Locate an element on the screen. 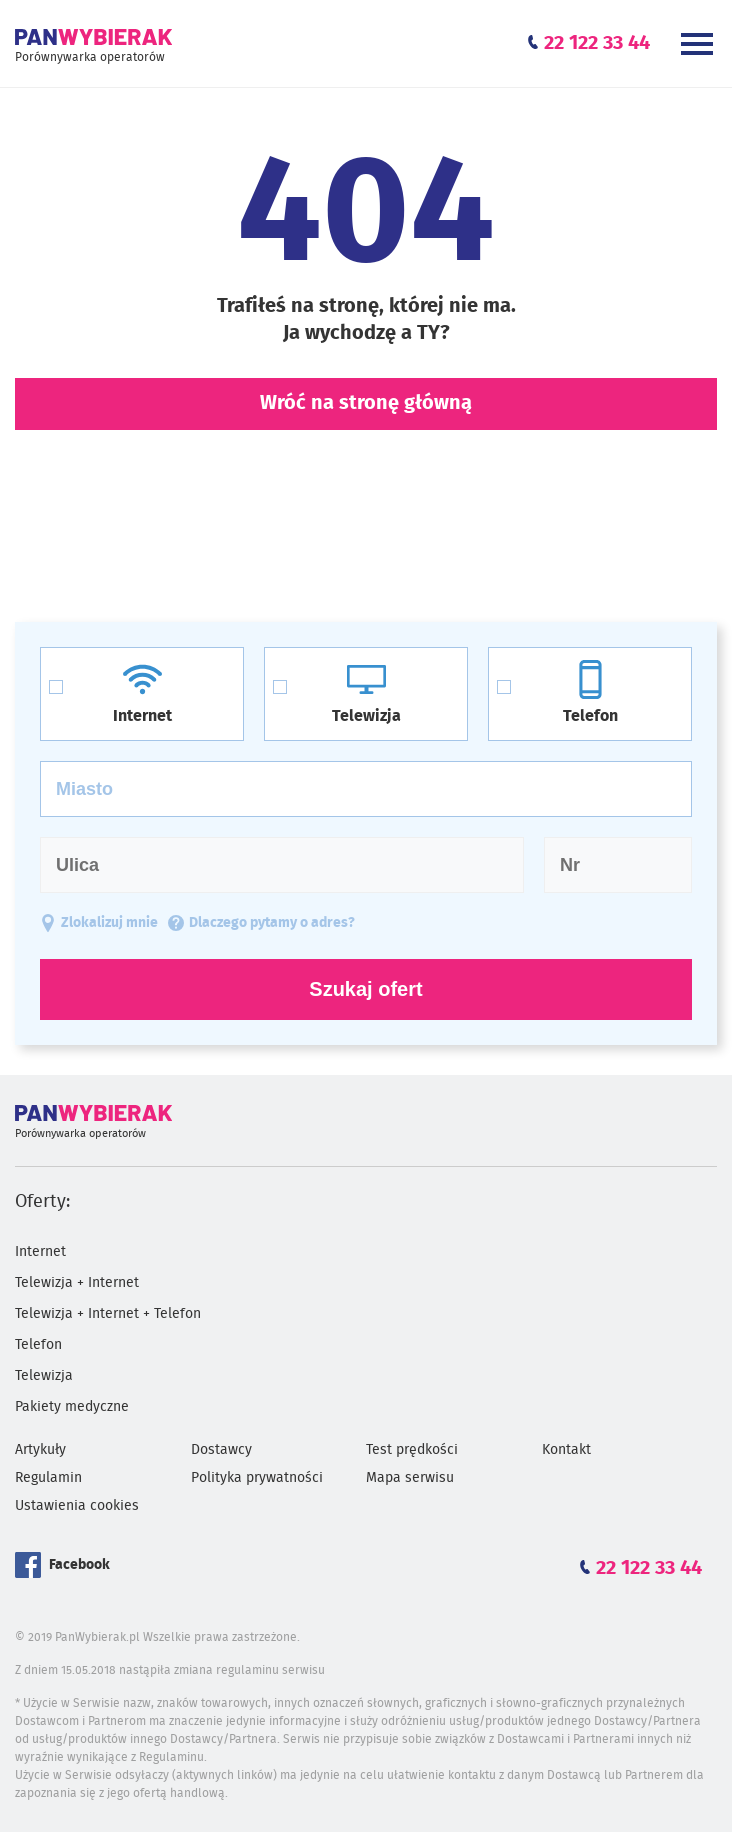 Image resolution: width=732 pixels, height=1832 pixels. Regulamin is located at coordinates (48, 1478).